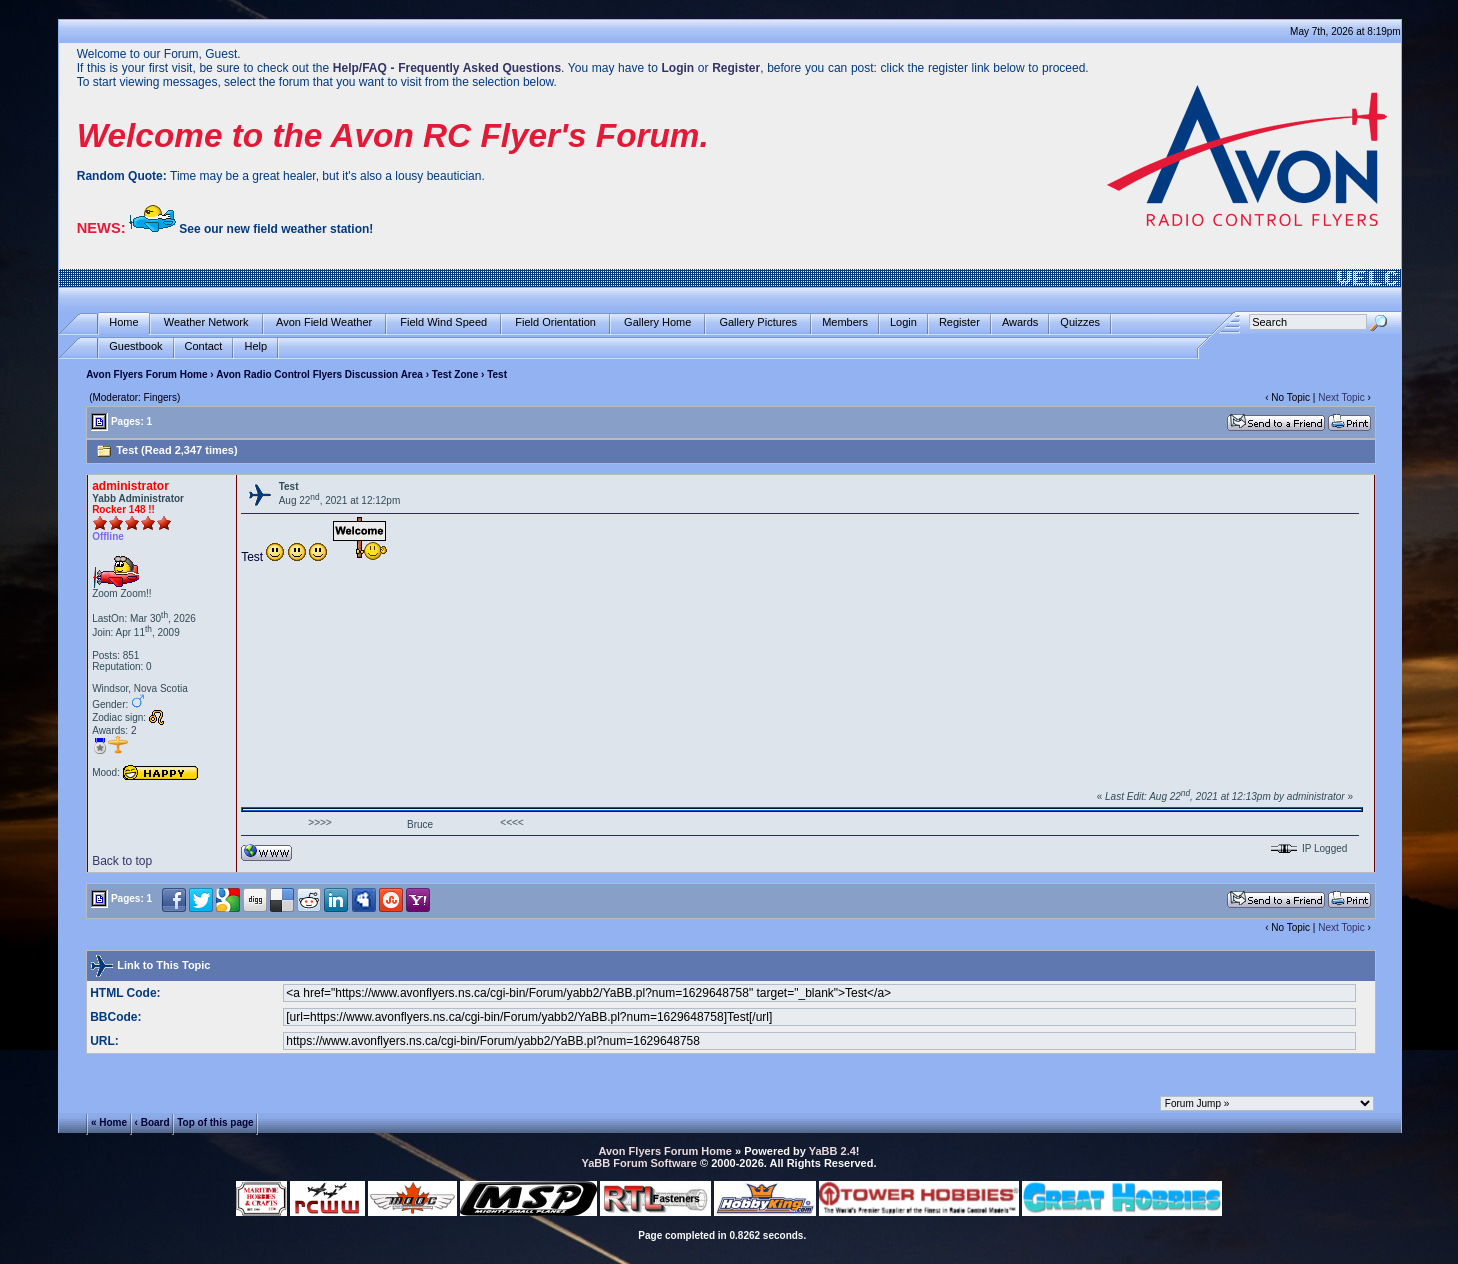 This screenshot has height=1264, width=1458. I want to click on ‹ Board, so click(152, 1122).